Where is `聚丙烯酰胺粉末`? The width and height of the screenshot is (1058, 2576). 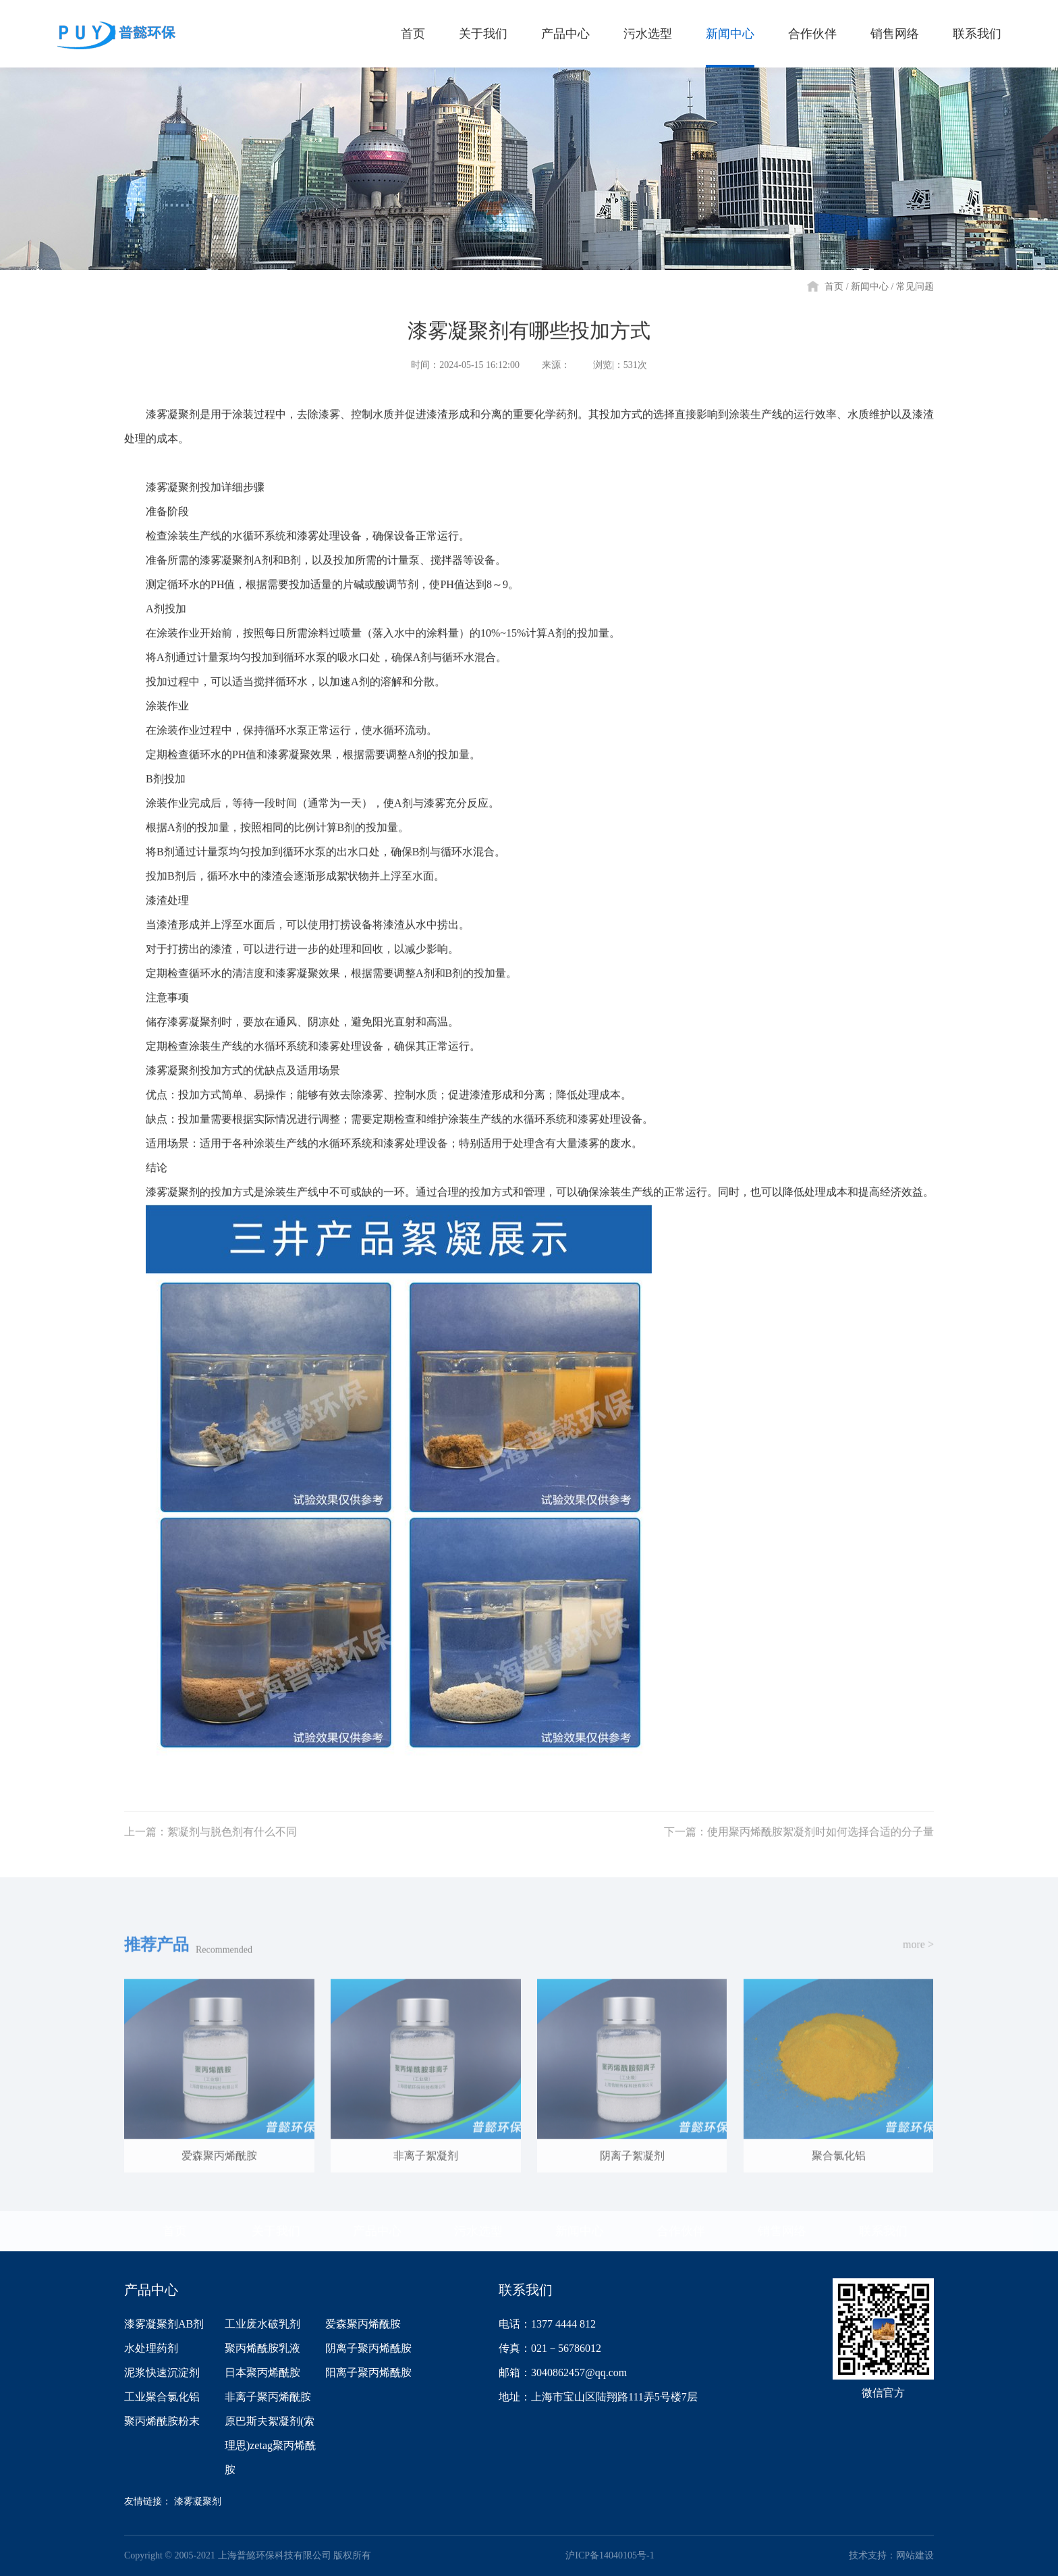
聚丙烯酰胺粉末 is located at coordinates (162, 2421).